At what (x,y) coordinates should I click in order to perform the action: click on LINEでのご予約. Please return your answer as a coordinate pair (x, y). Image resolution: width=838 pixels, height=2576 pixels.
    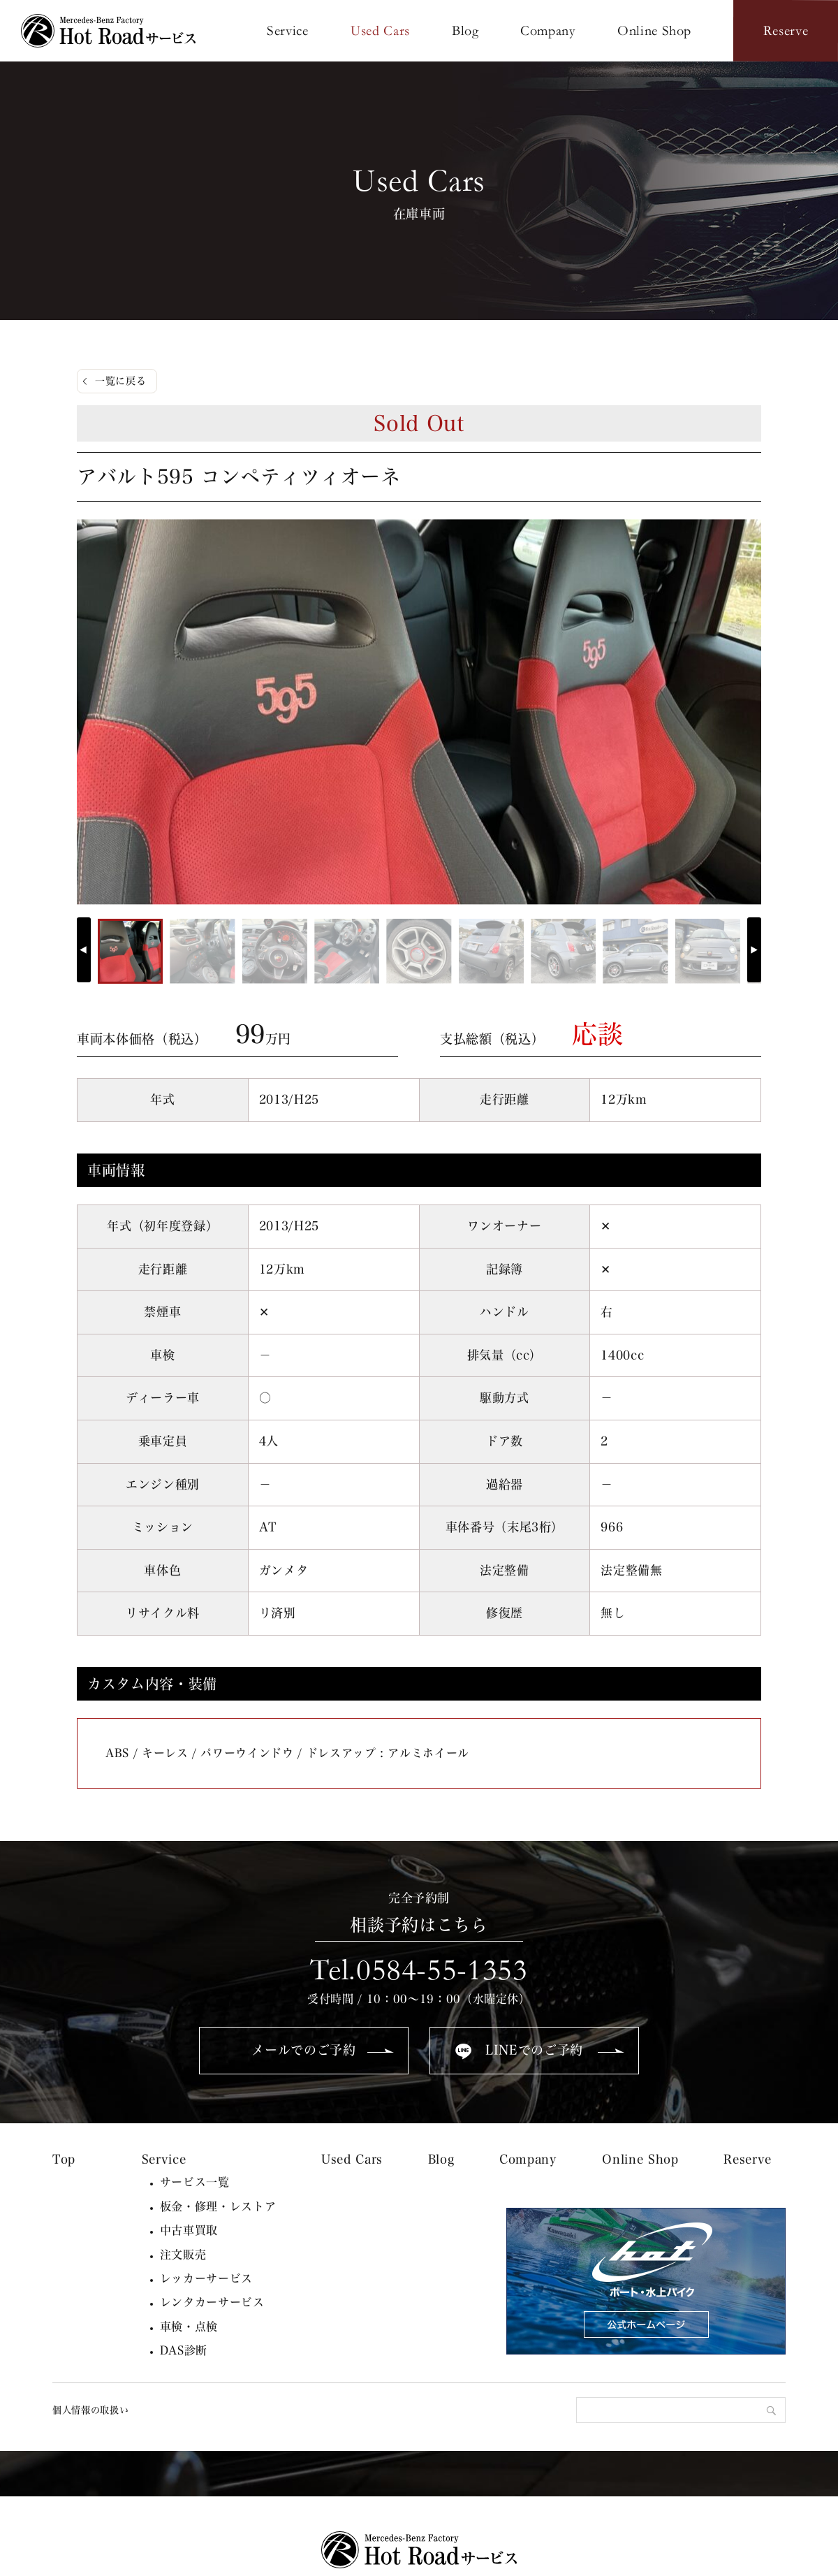
    Looking at the image, I should click on (534, 2050).